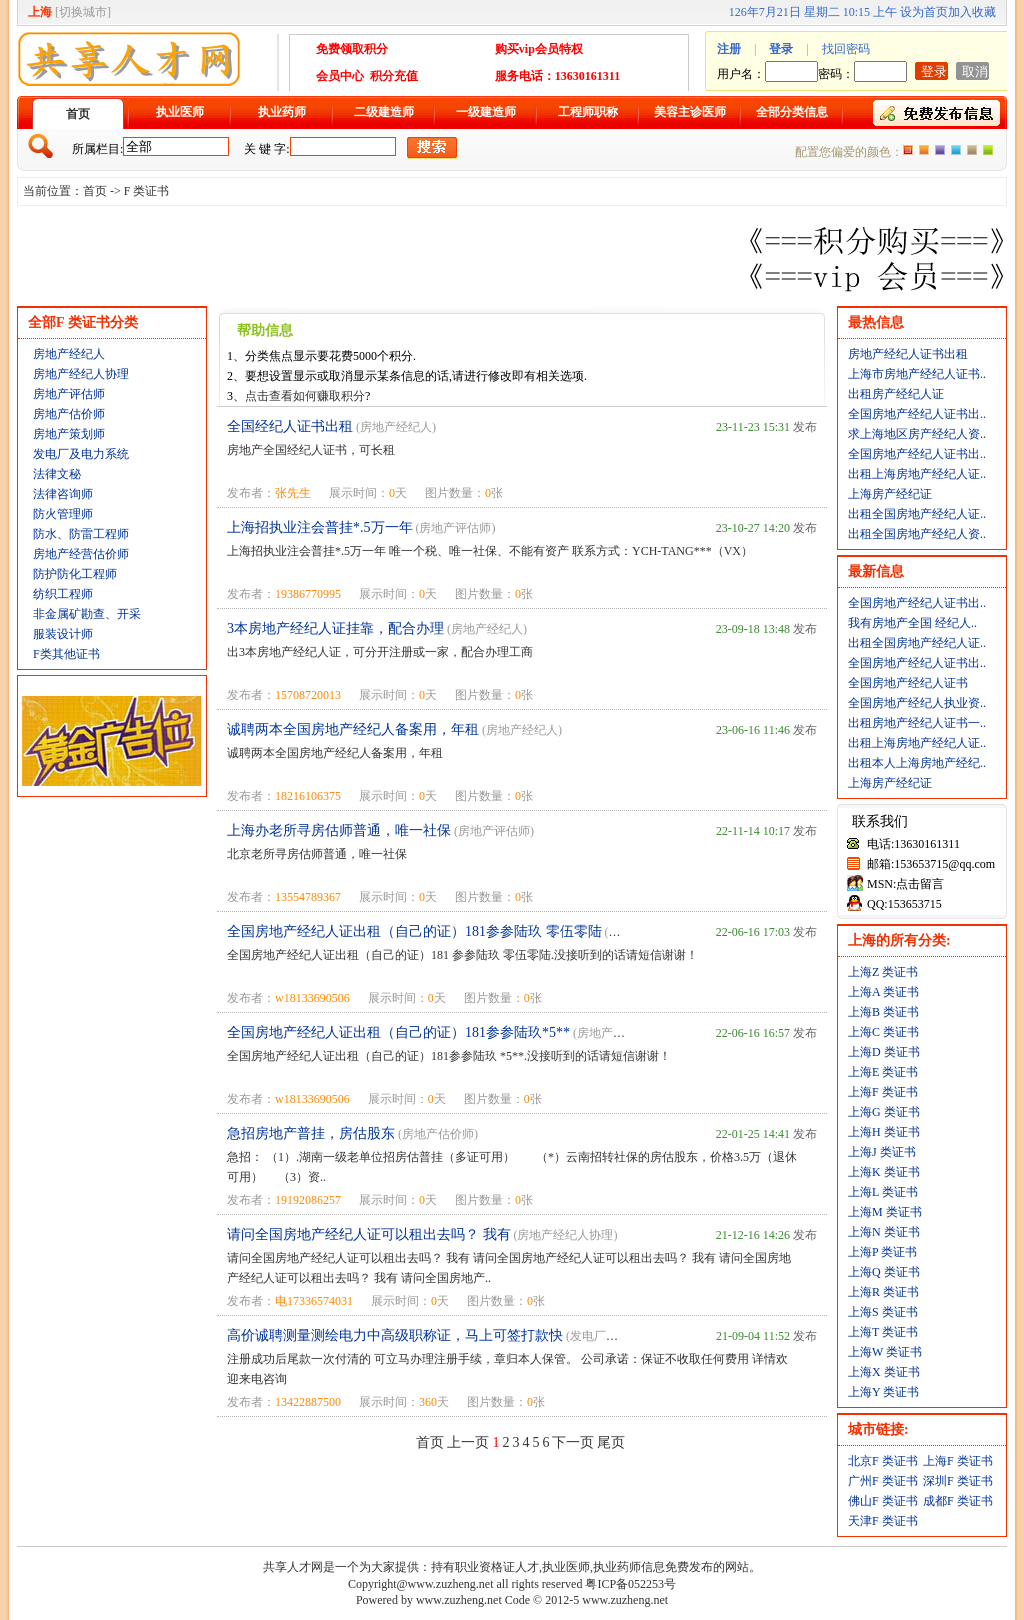 Image resolution: width=1024 pixels, height=1620 pixels. What do you see at coordinates (63, 494) in the screenshot?
I see `法律咨询师` at bounding box center [63, 494].